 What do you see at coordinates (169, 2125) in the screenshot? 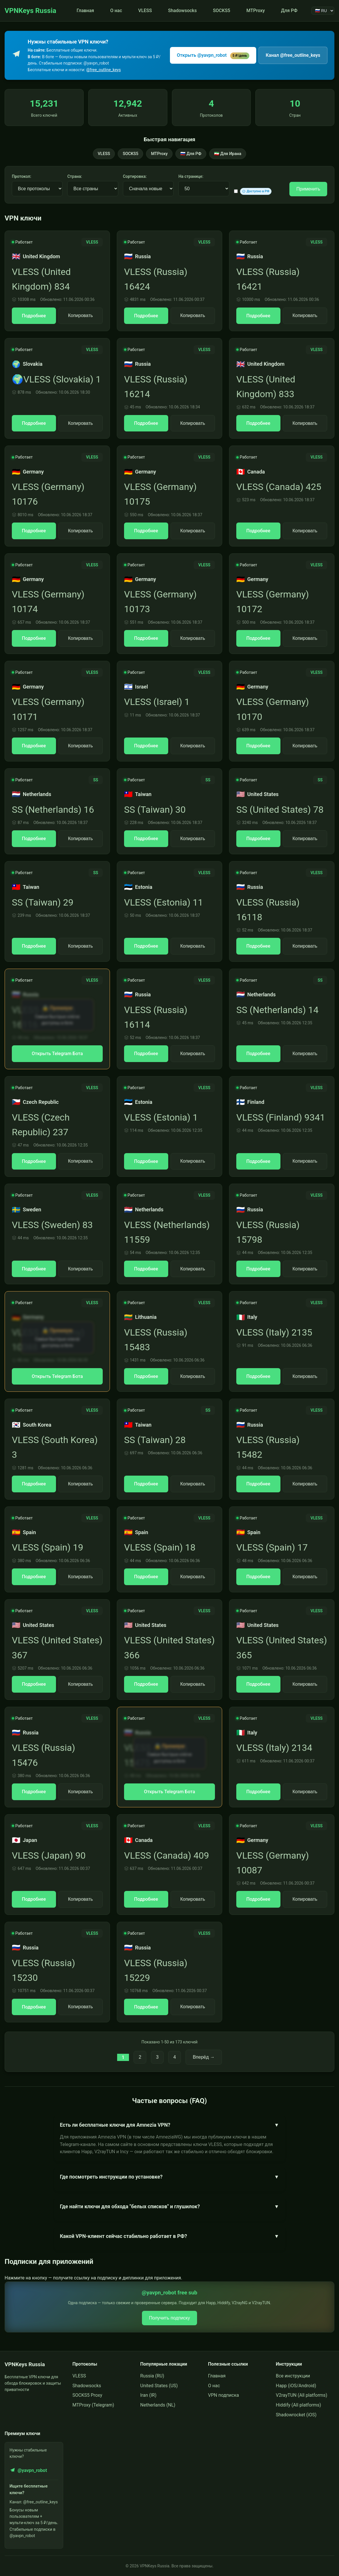
I see `Есть ли бесплатные ключи для Amnezia VPN?` at bounding box center [169, 2125].